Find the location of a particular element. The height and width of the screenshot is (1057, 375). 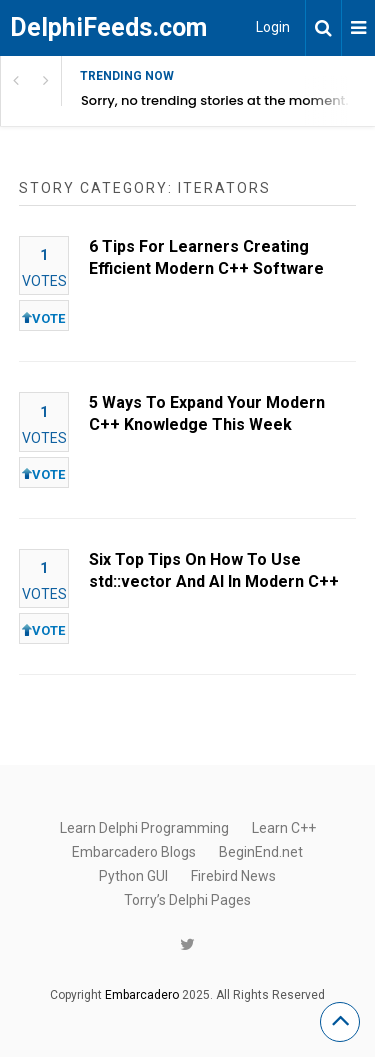

DelphiFeeds.com is located at coordinates (108, 27).